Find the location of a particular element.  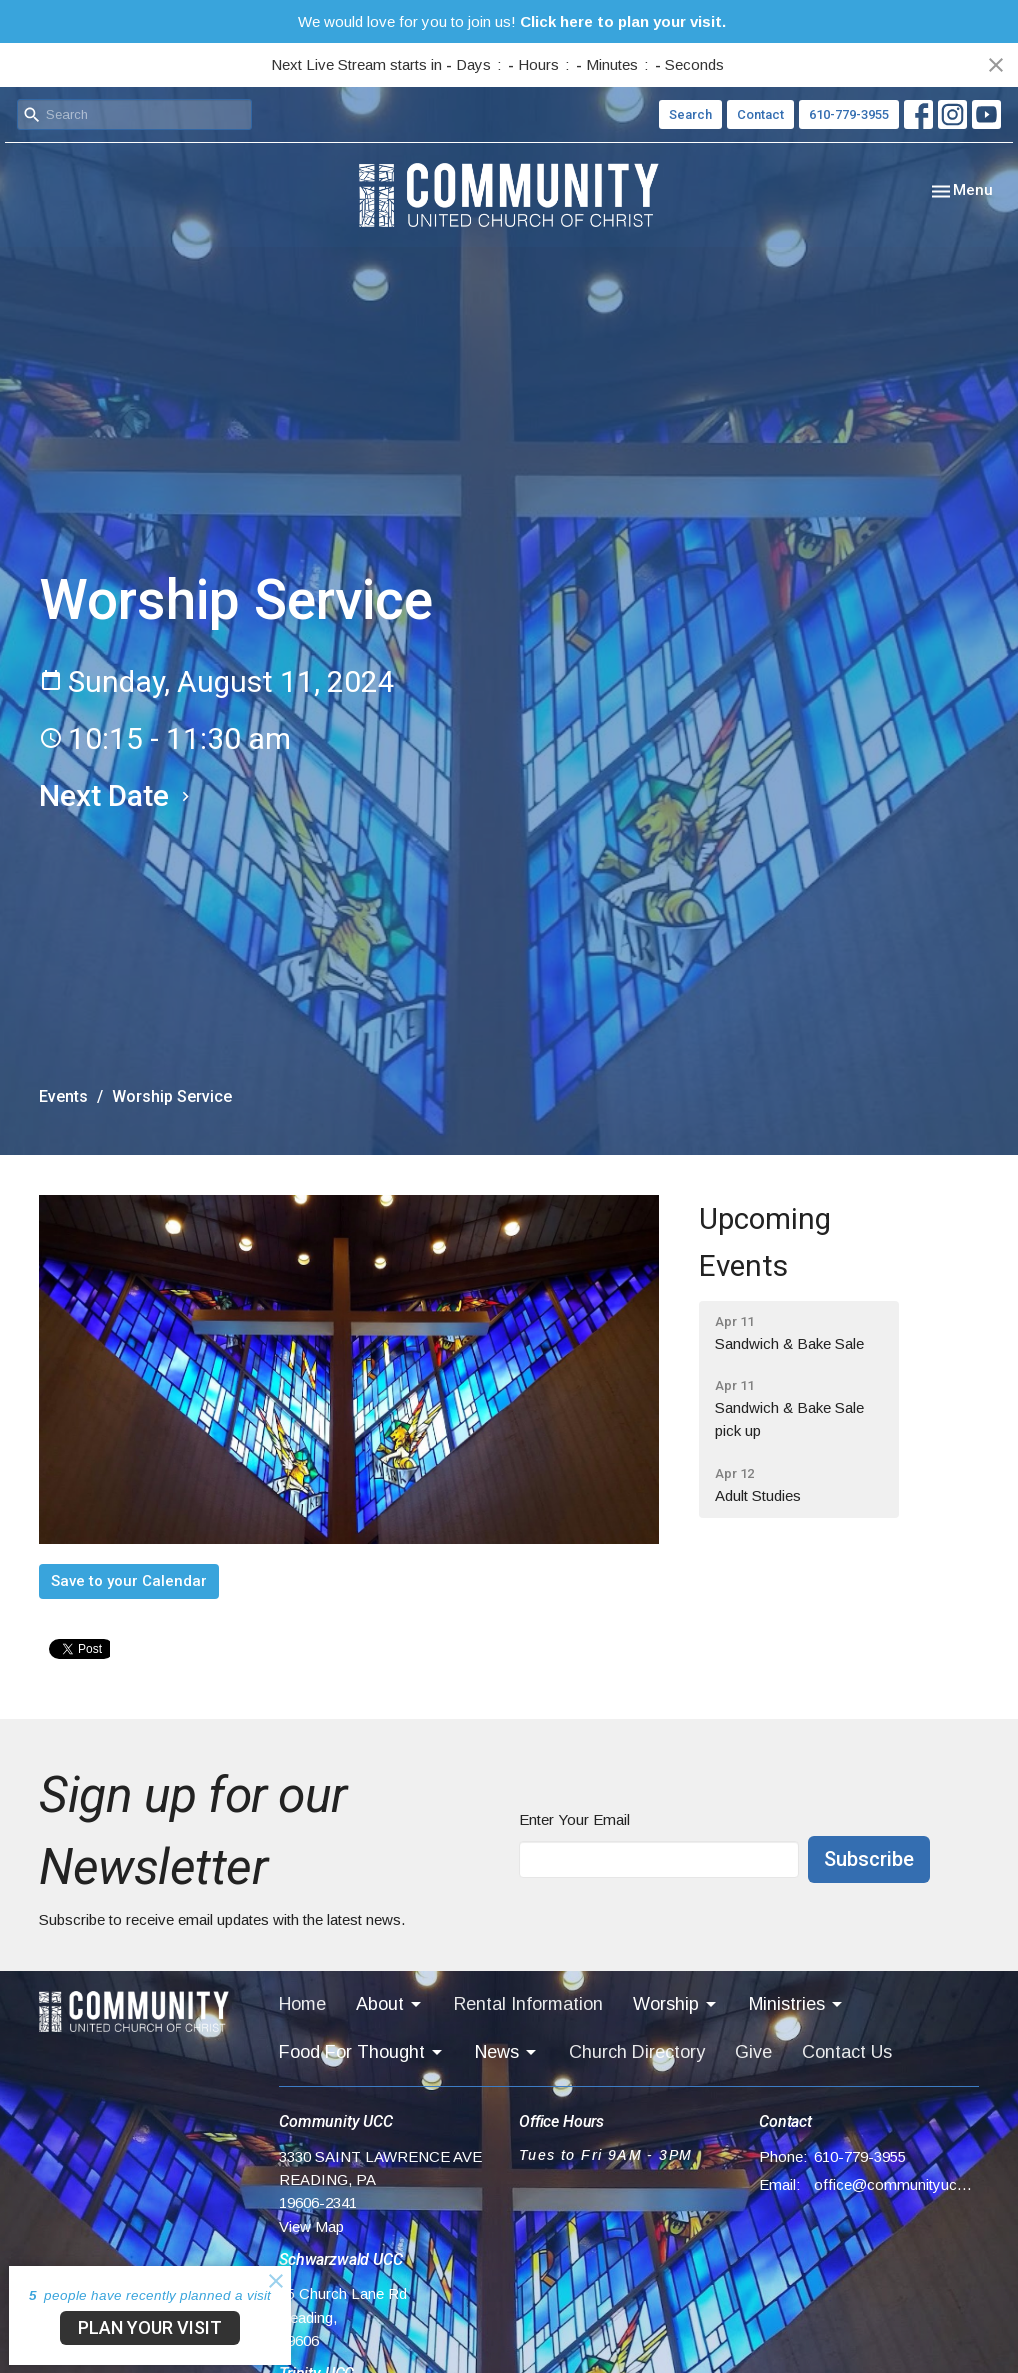

Food For Thought is located at coordinates (362, 2052).